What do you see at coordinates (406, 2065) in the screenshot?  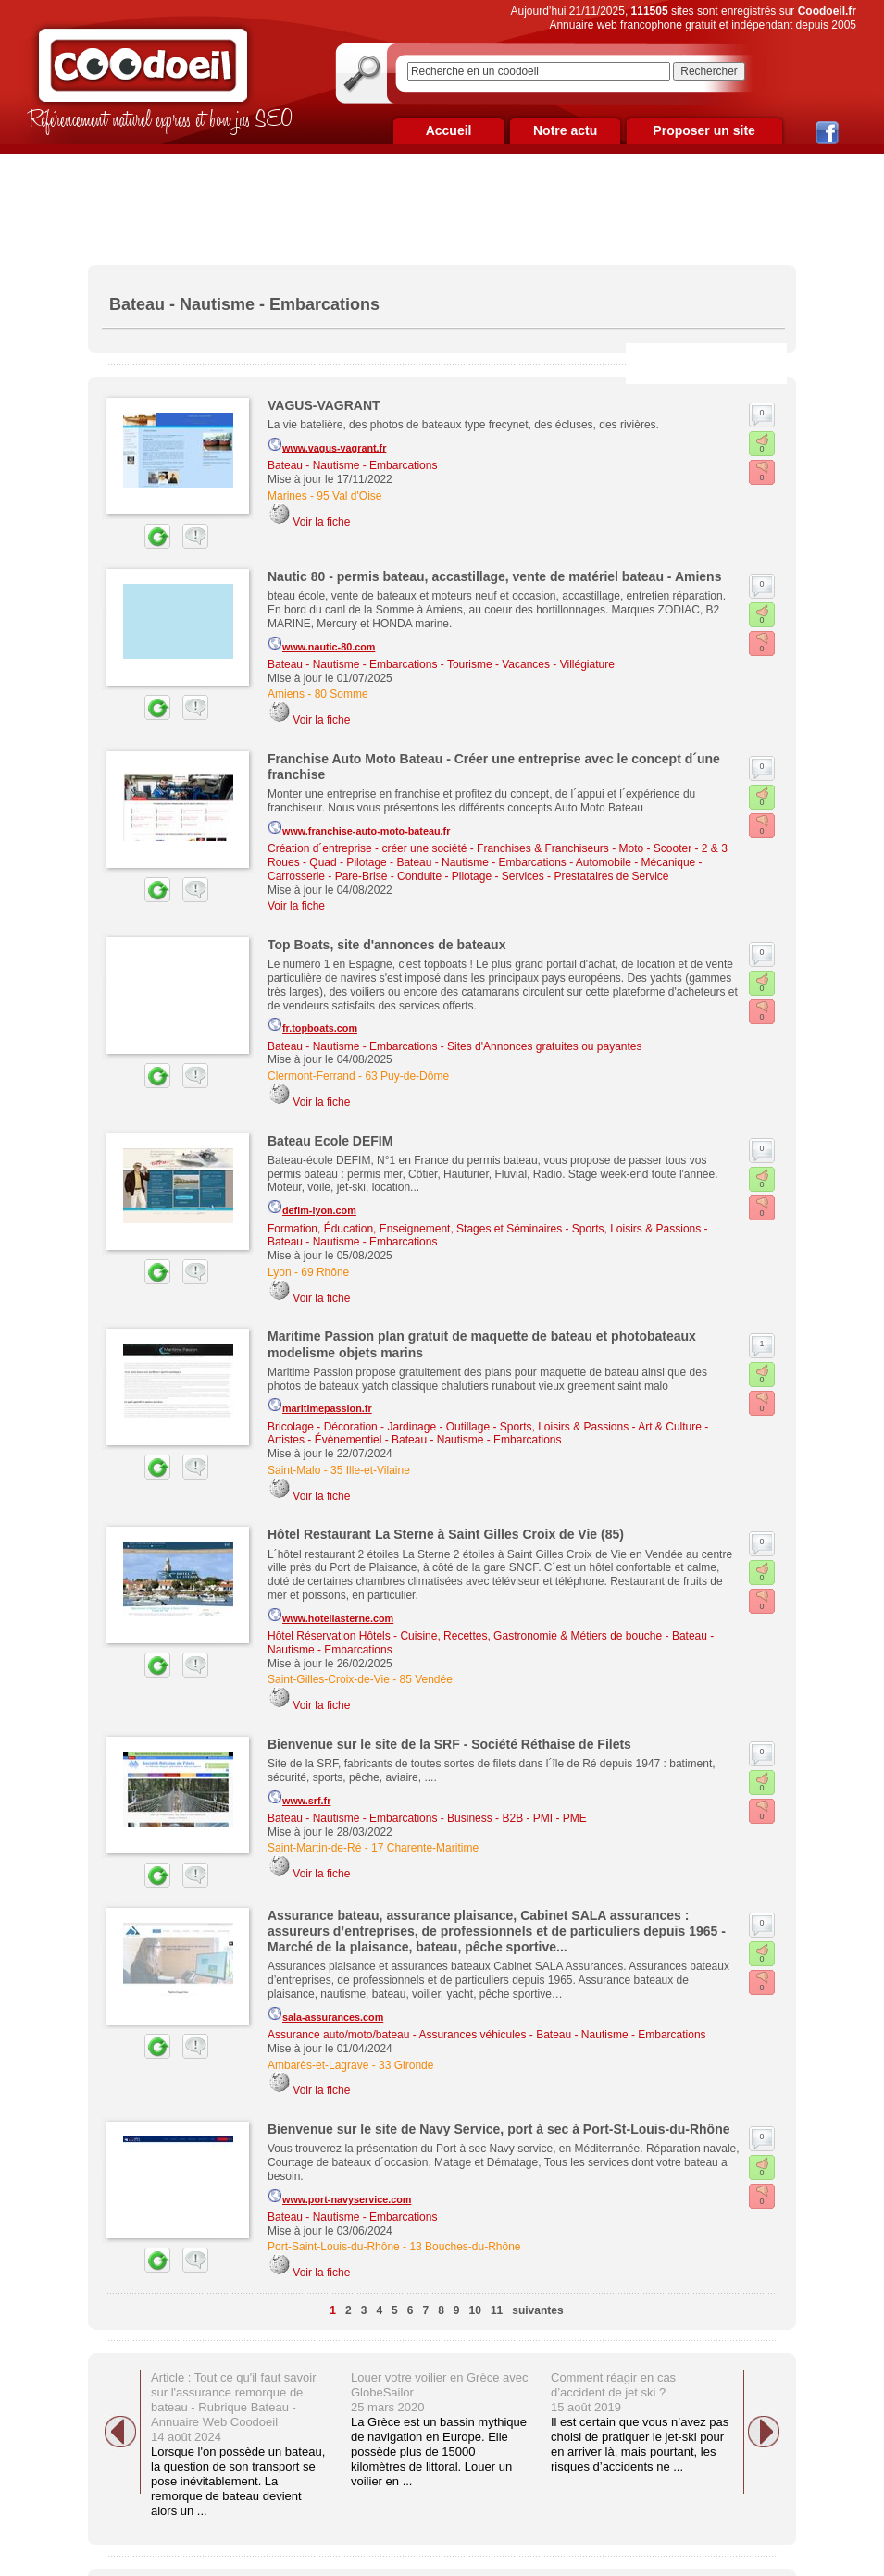 I see `33 Gironde` at bounding box center [406, 2065].